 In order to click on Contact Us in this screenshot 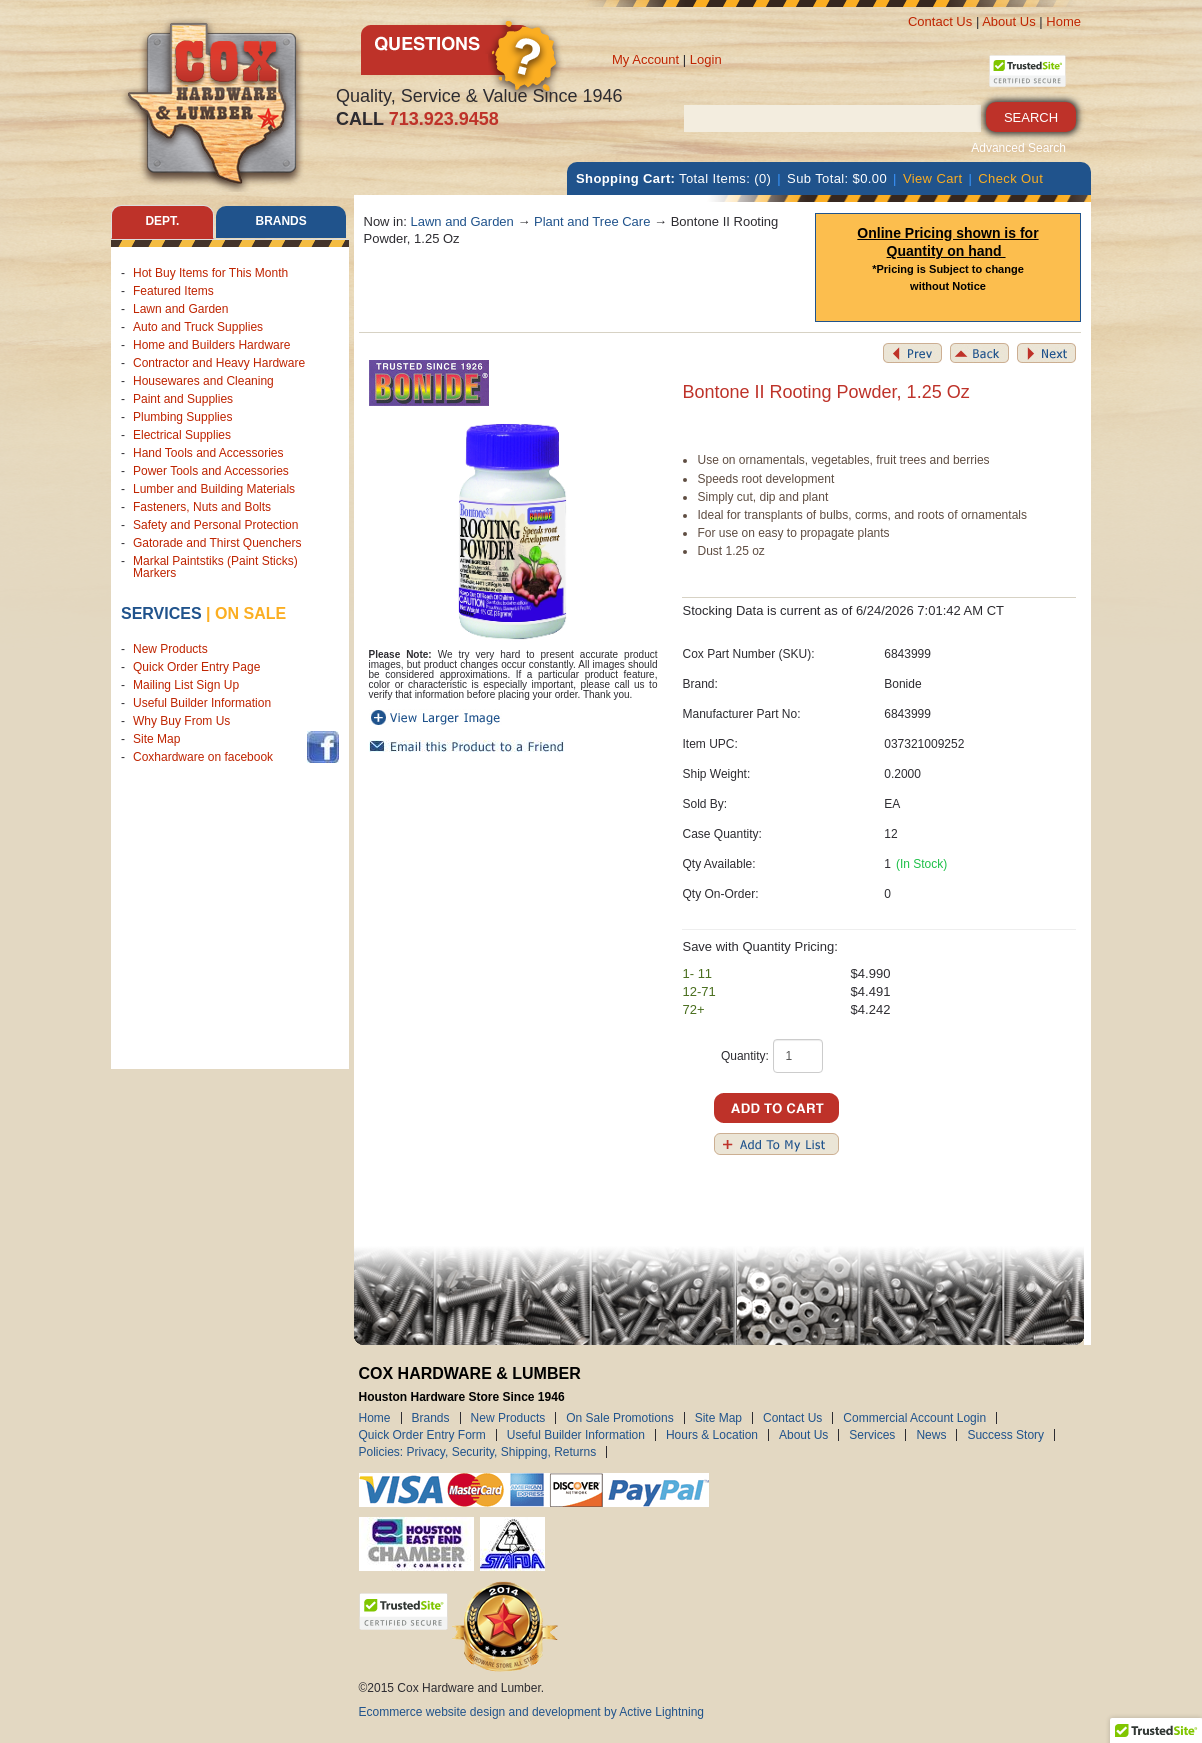, I will do `click(940, 21)`.